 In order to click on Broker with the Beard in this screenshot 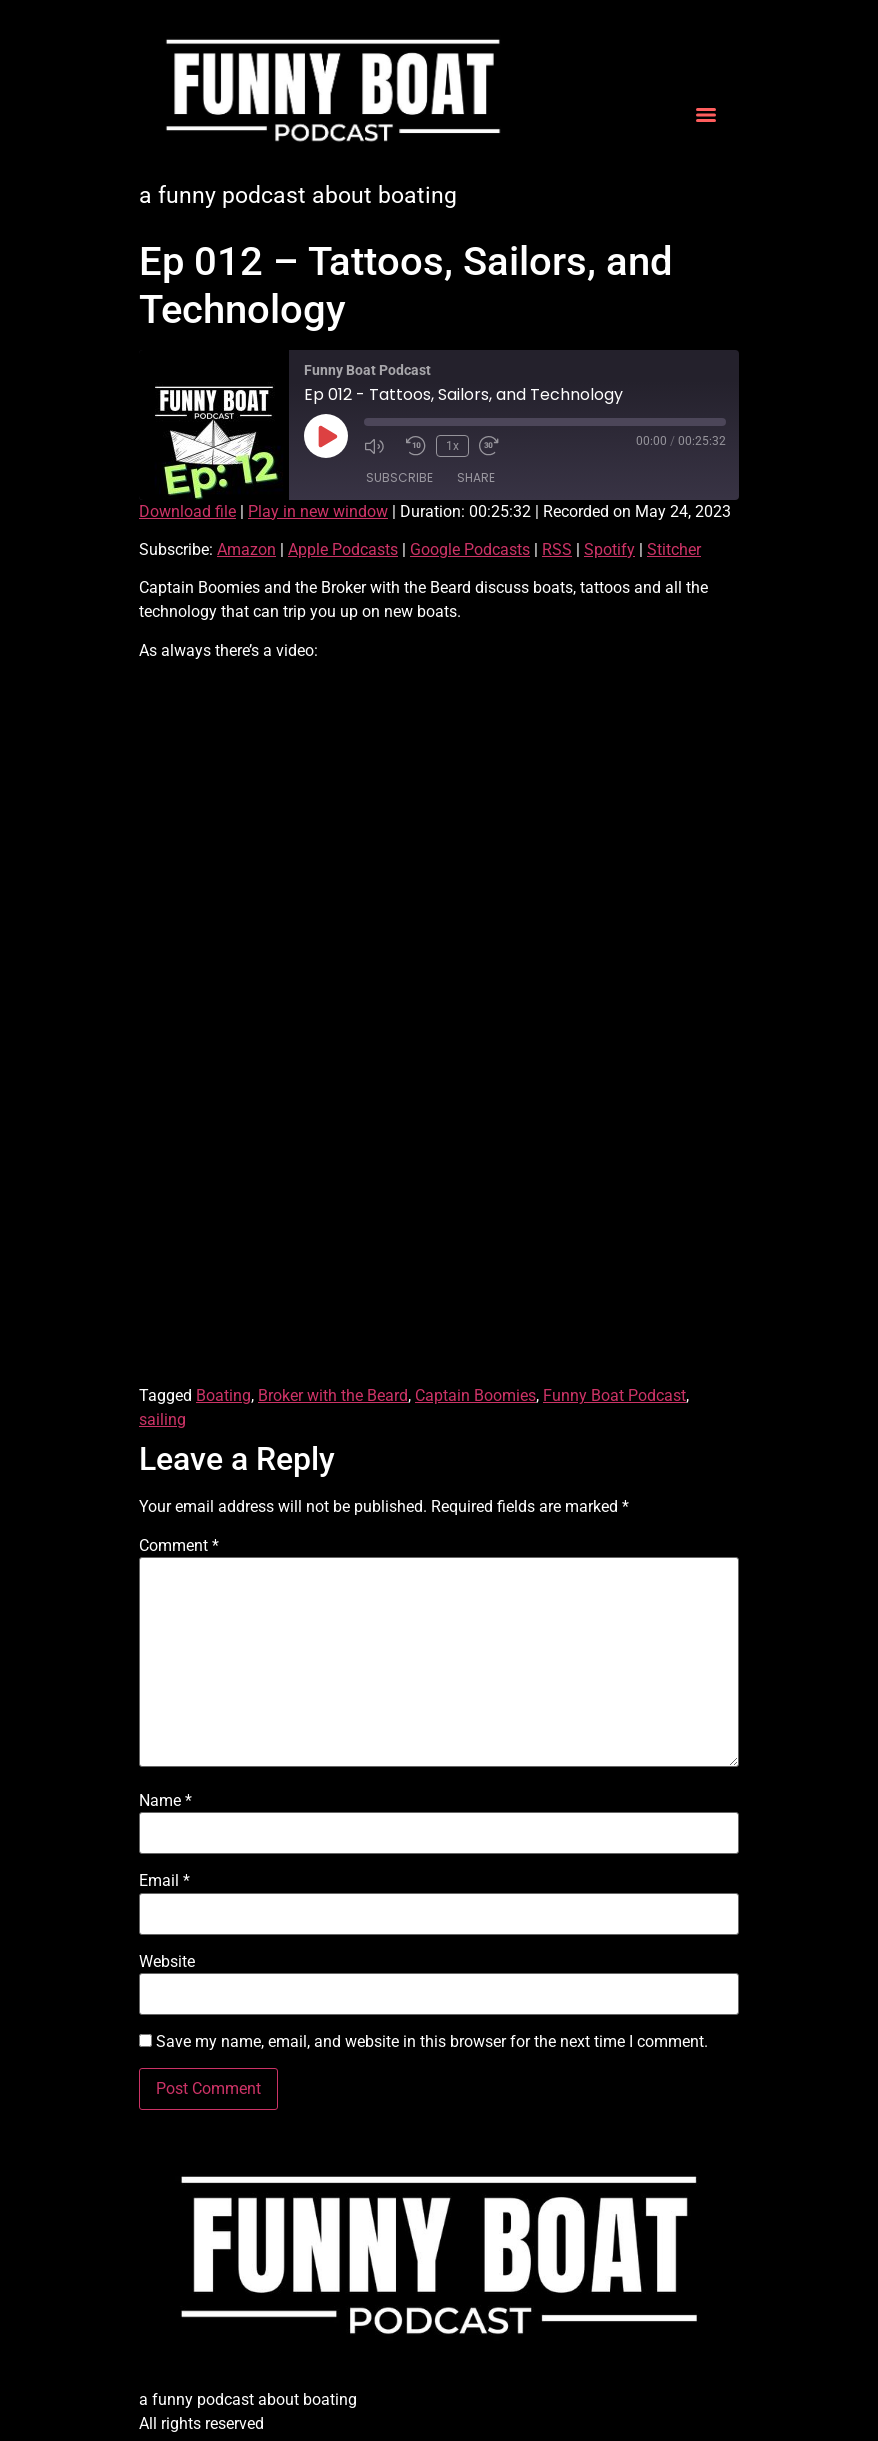, I will do `click(333, 1395)`.